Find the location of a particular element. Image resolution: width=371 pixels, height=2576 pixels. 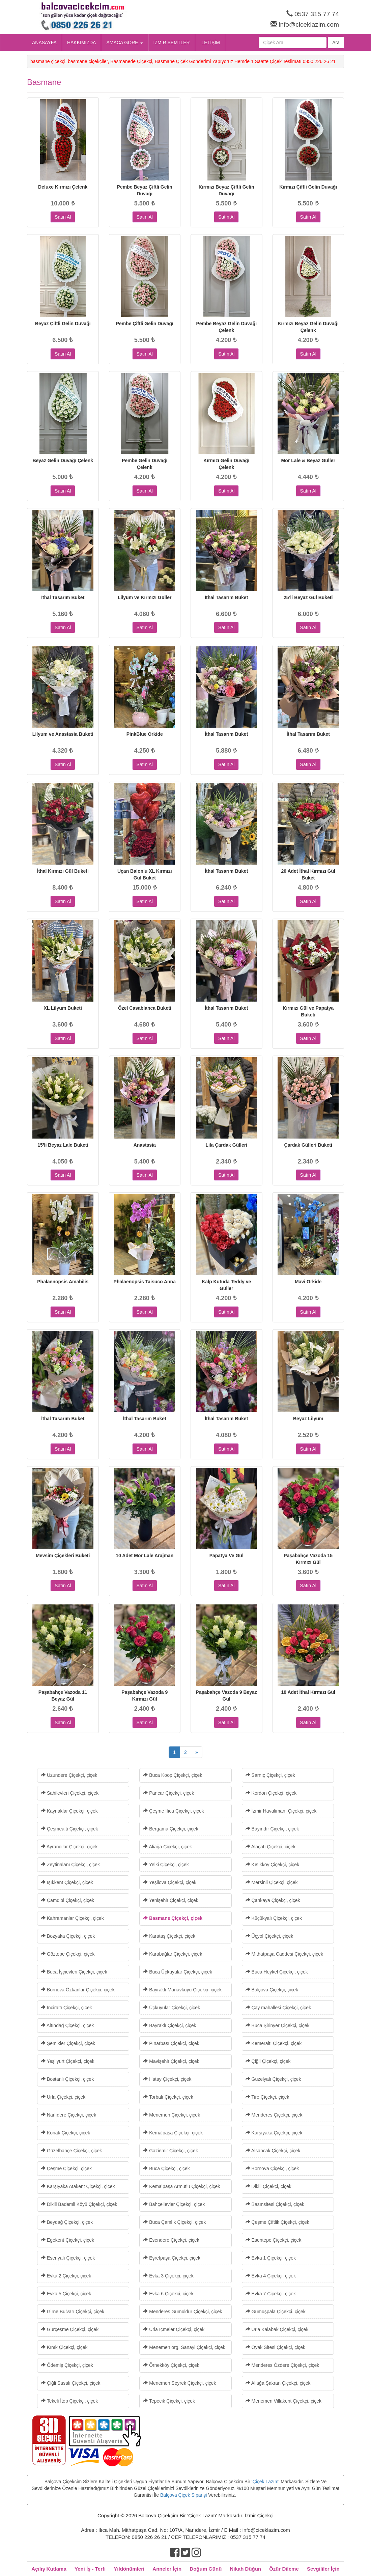

Nikah Düğün is located at coordinates (245, 2569).